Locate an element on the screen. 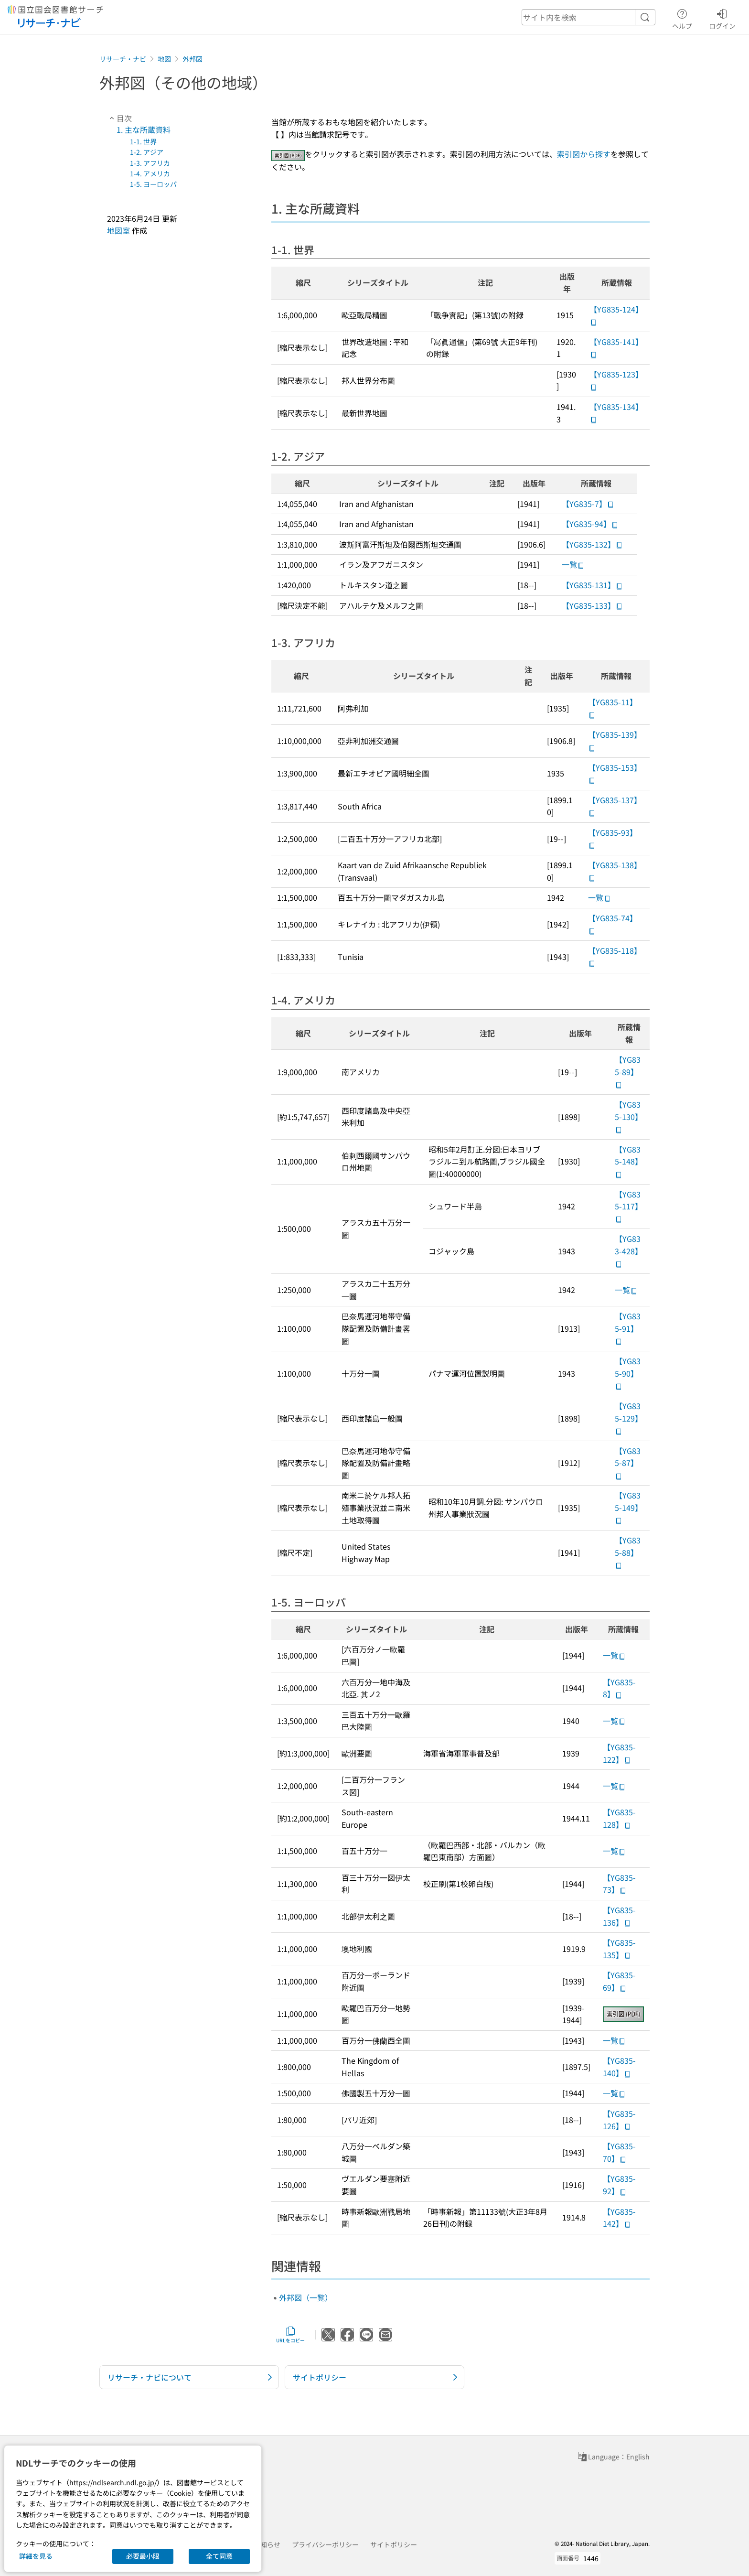  お知らせ is located at coordinates (267, 2544).